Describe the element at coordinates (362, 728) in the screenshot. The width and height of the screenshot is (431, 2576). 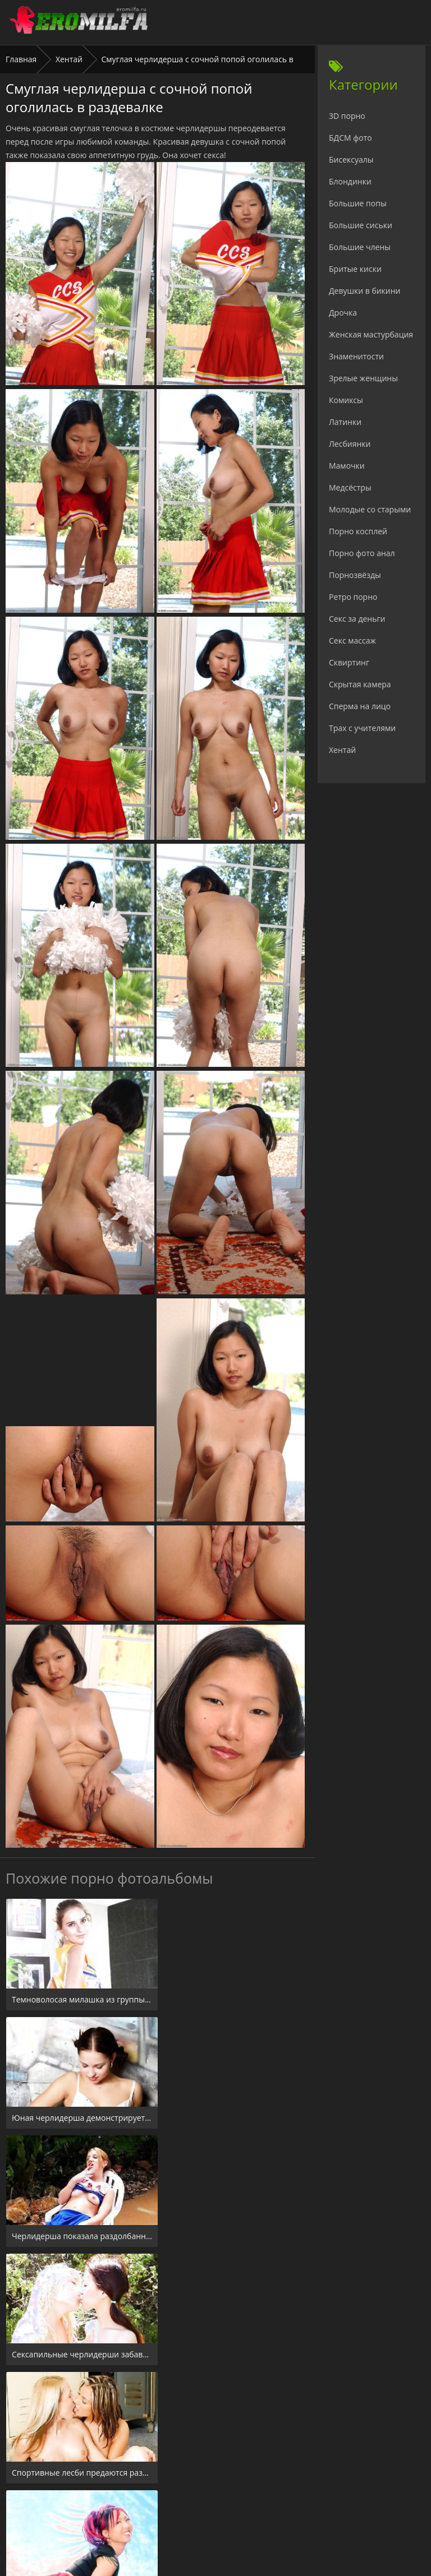
I see `Трах с учителями` at that location.